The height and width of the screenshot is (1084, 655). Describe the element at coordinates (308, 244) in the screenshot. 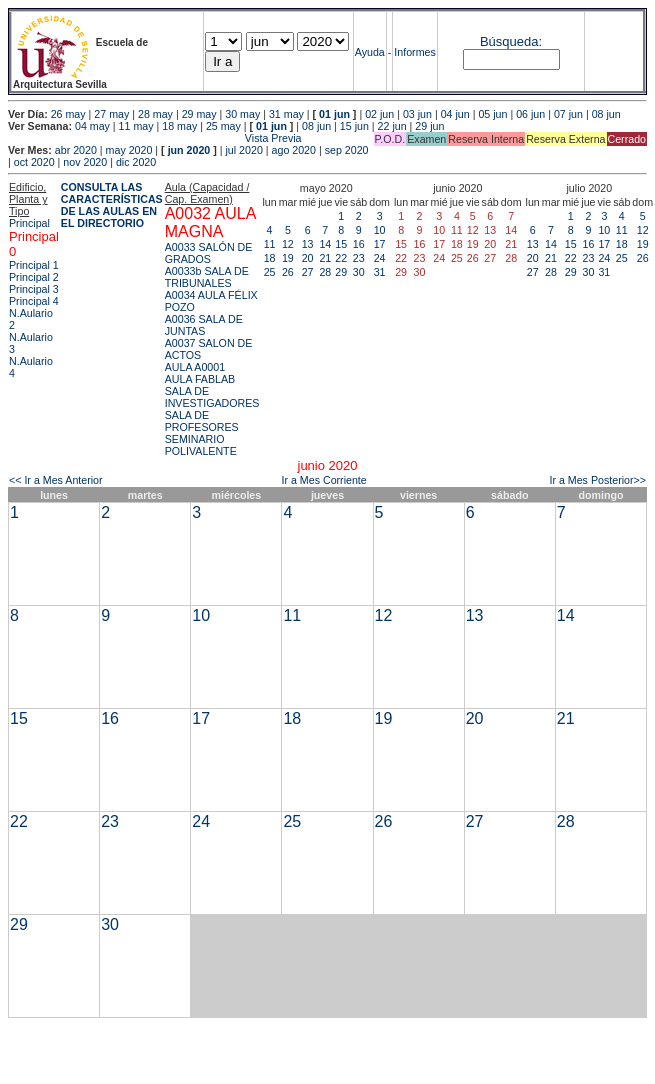

I see `13` at that location.